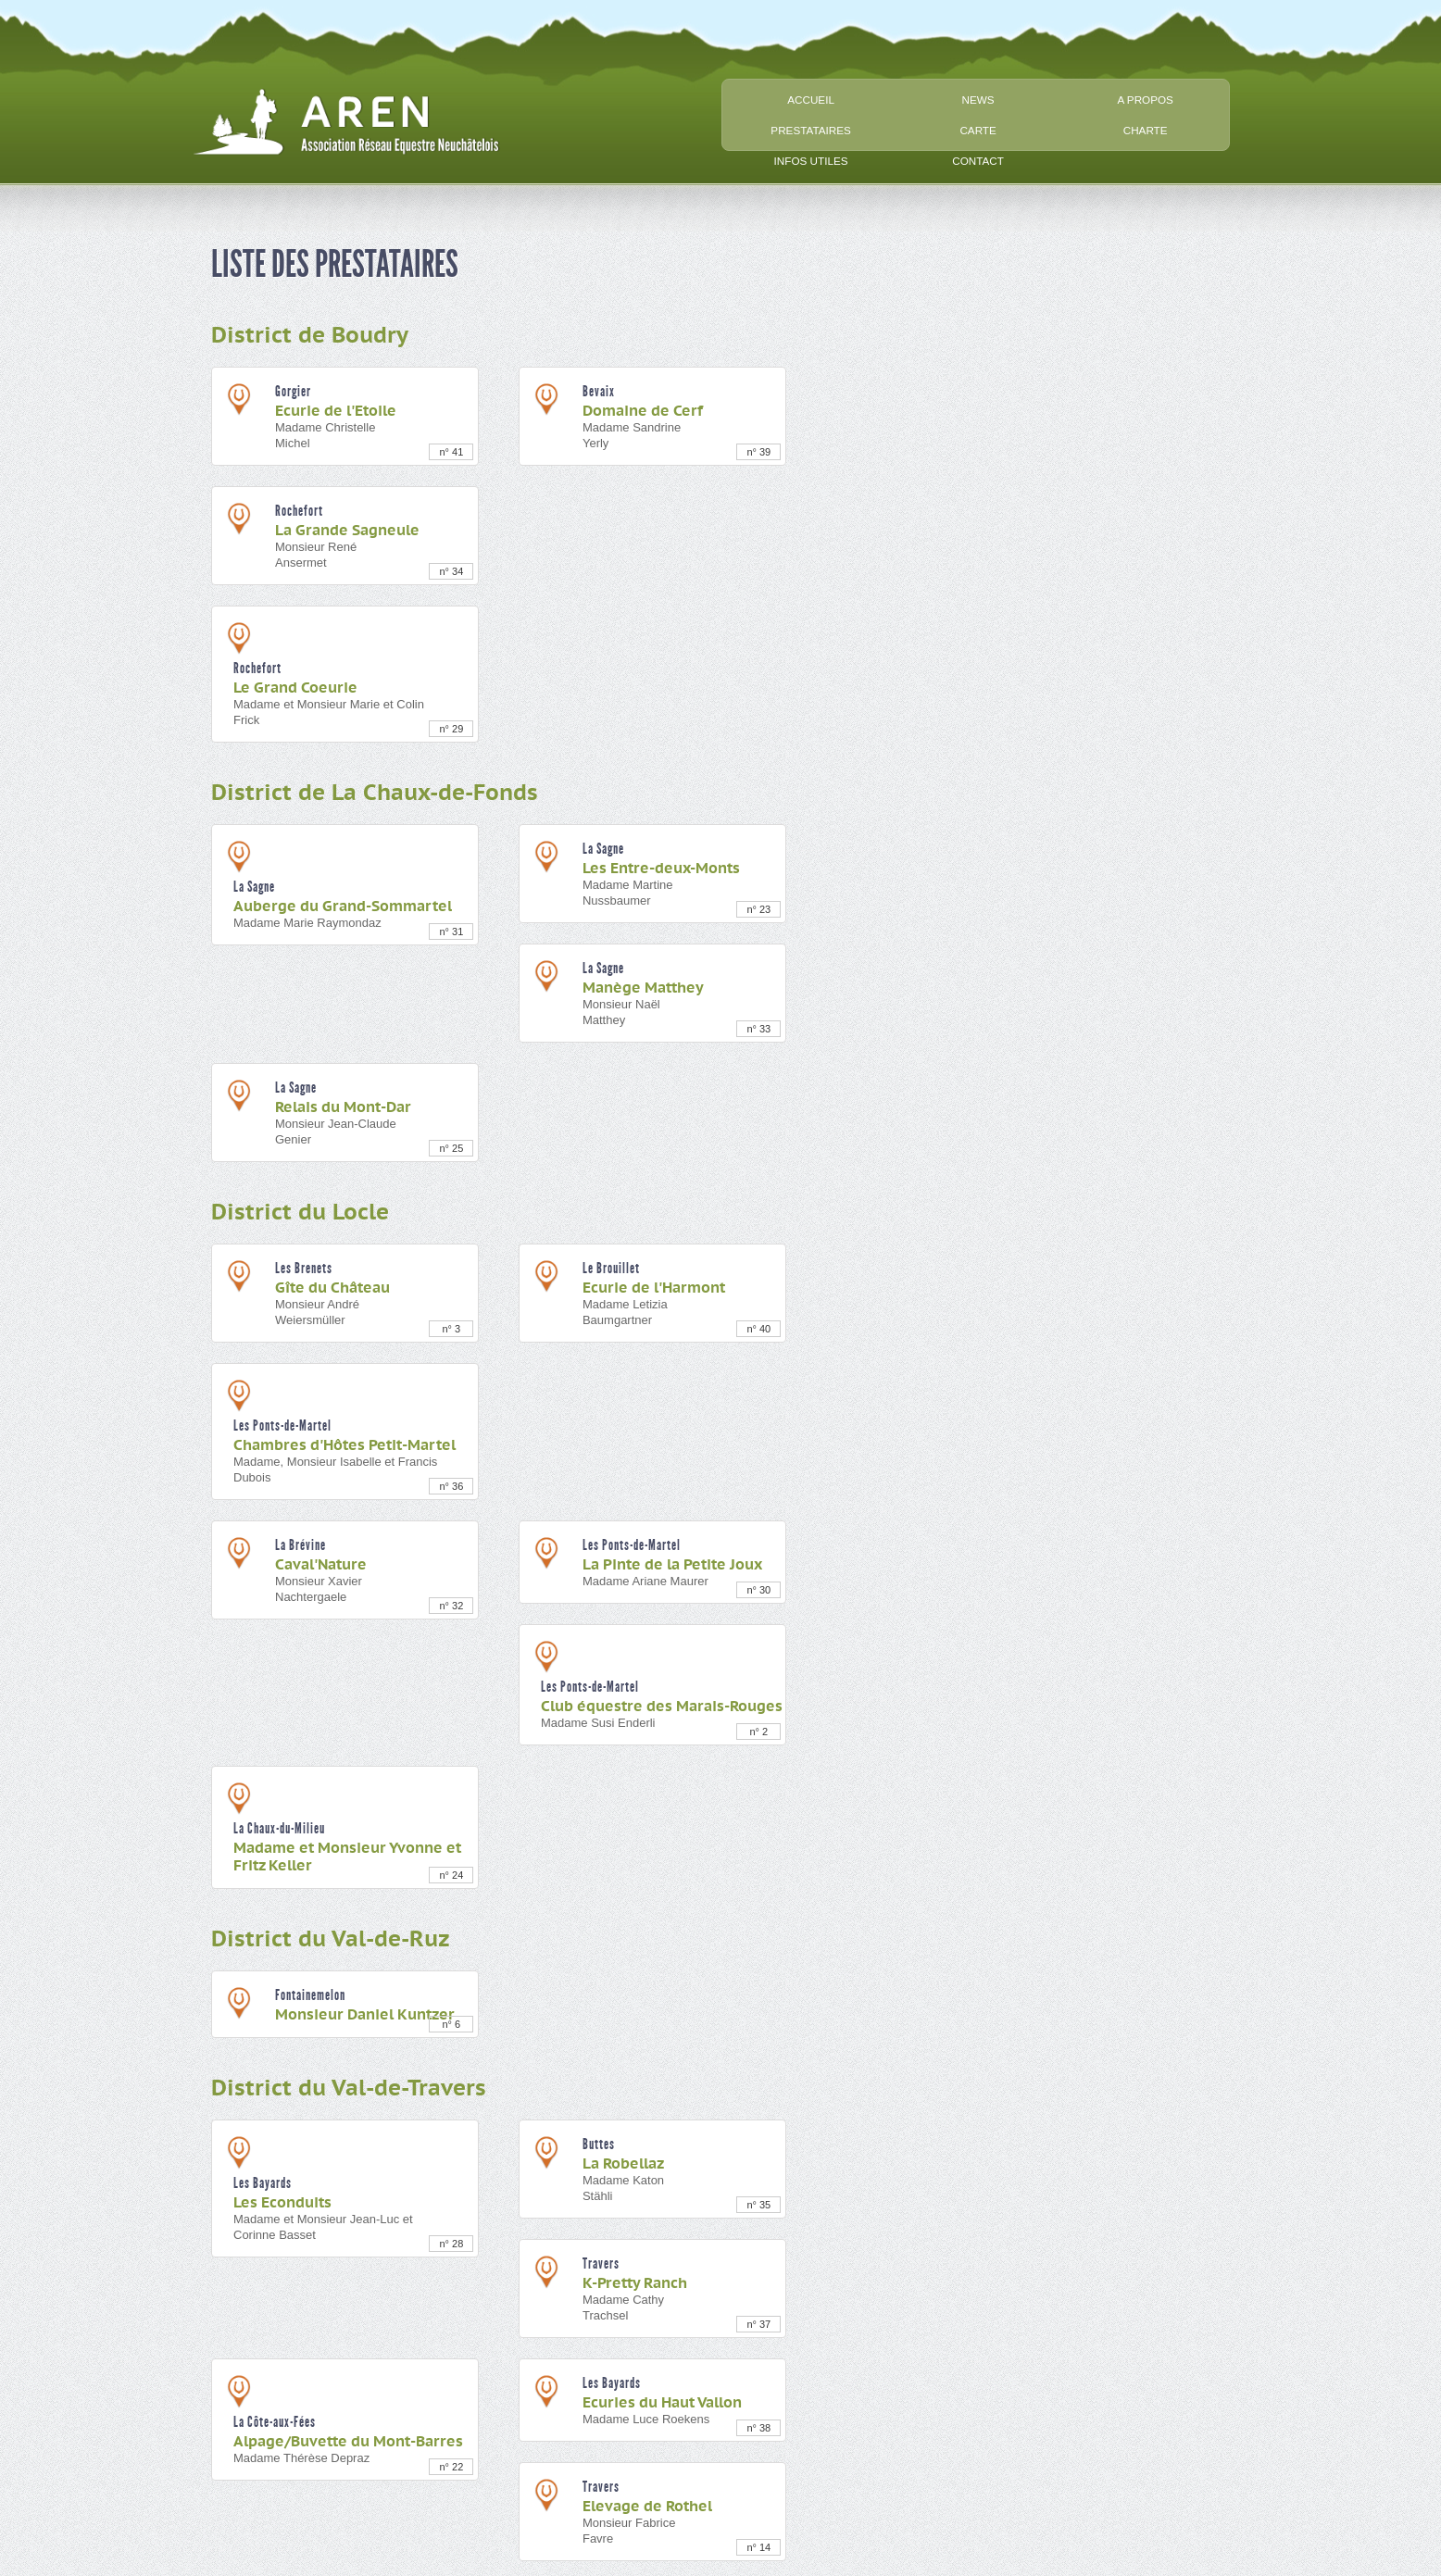 The image size is (1441, 2576). Describe the element at coordinates (647, 2506) in the screenshot. I see `Elevage de Rothel` at that location.